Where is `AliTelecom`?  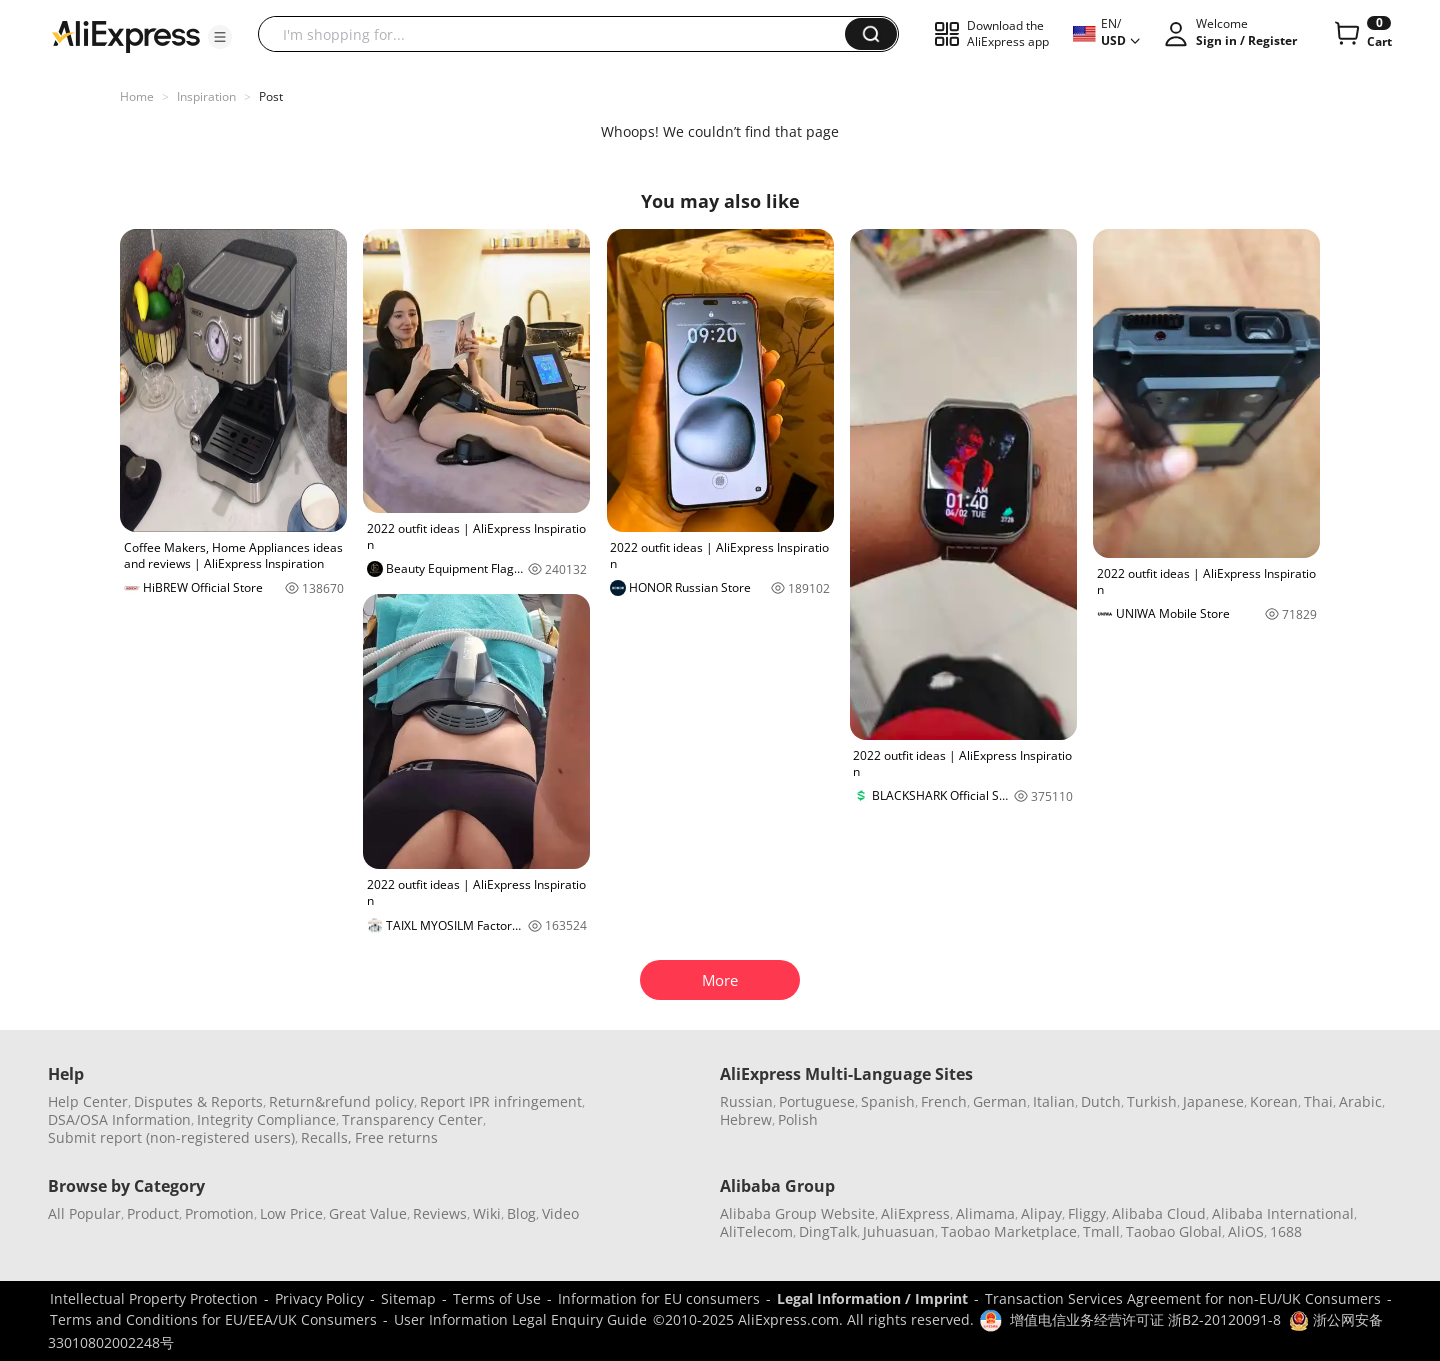 AliTelecom is located at coordinates (756, 1231).